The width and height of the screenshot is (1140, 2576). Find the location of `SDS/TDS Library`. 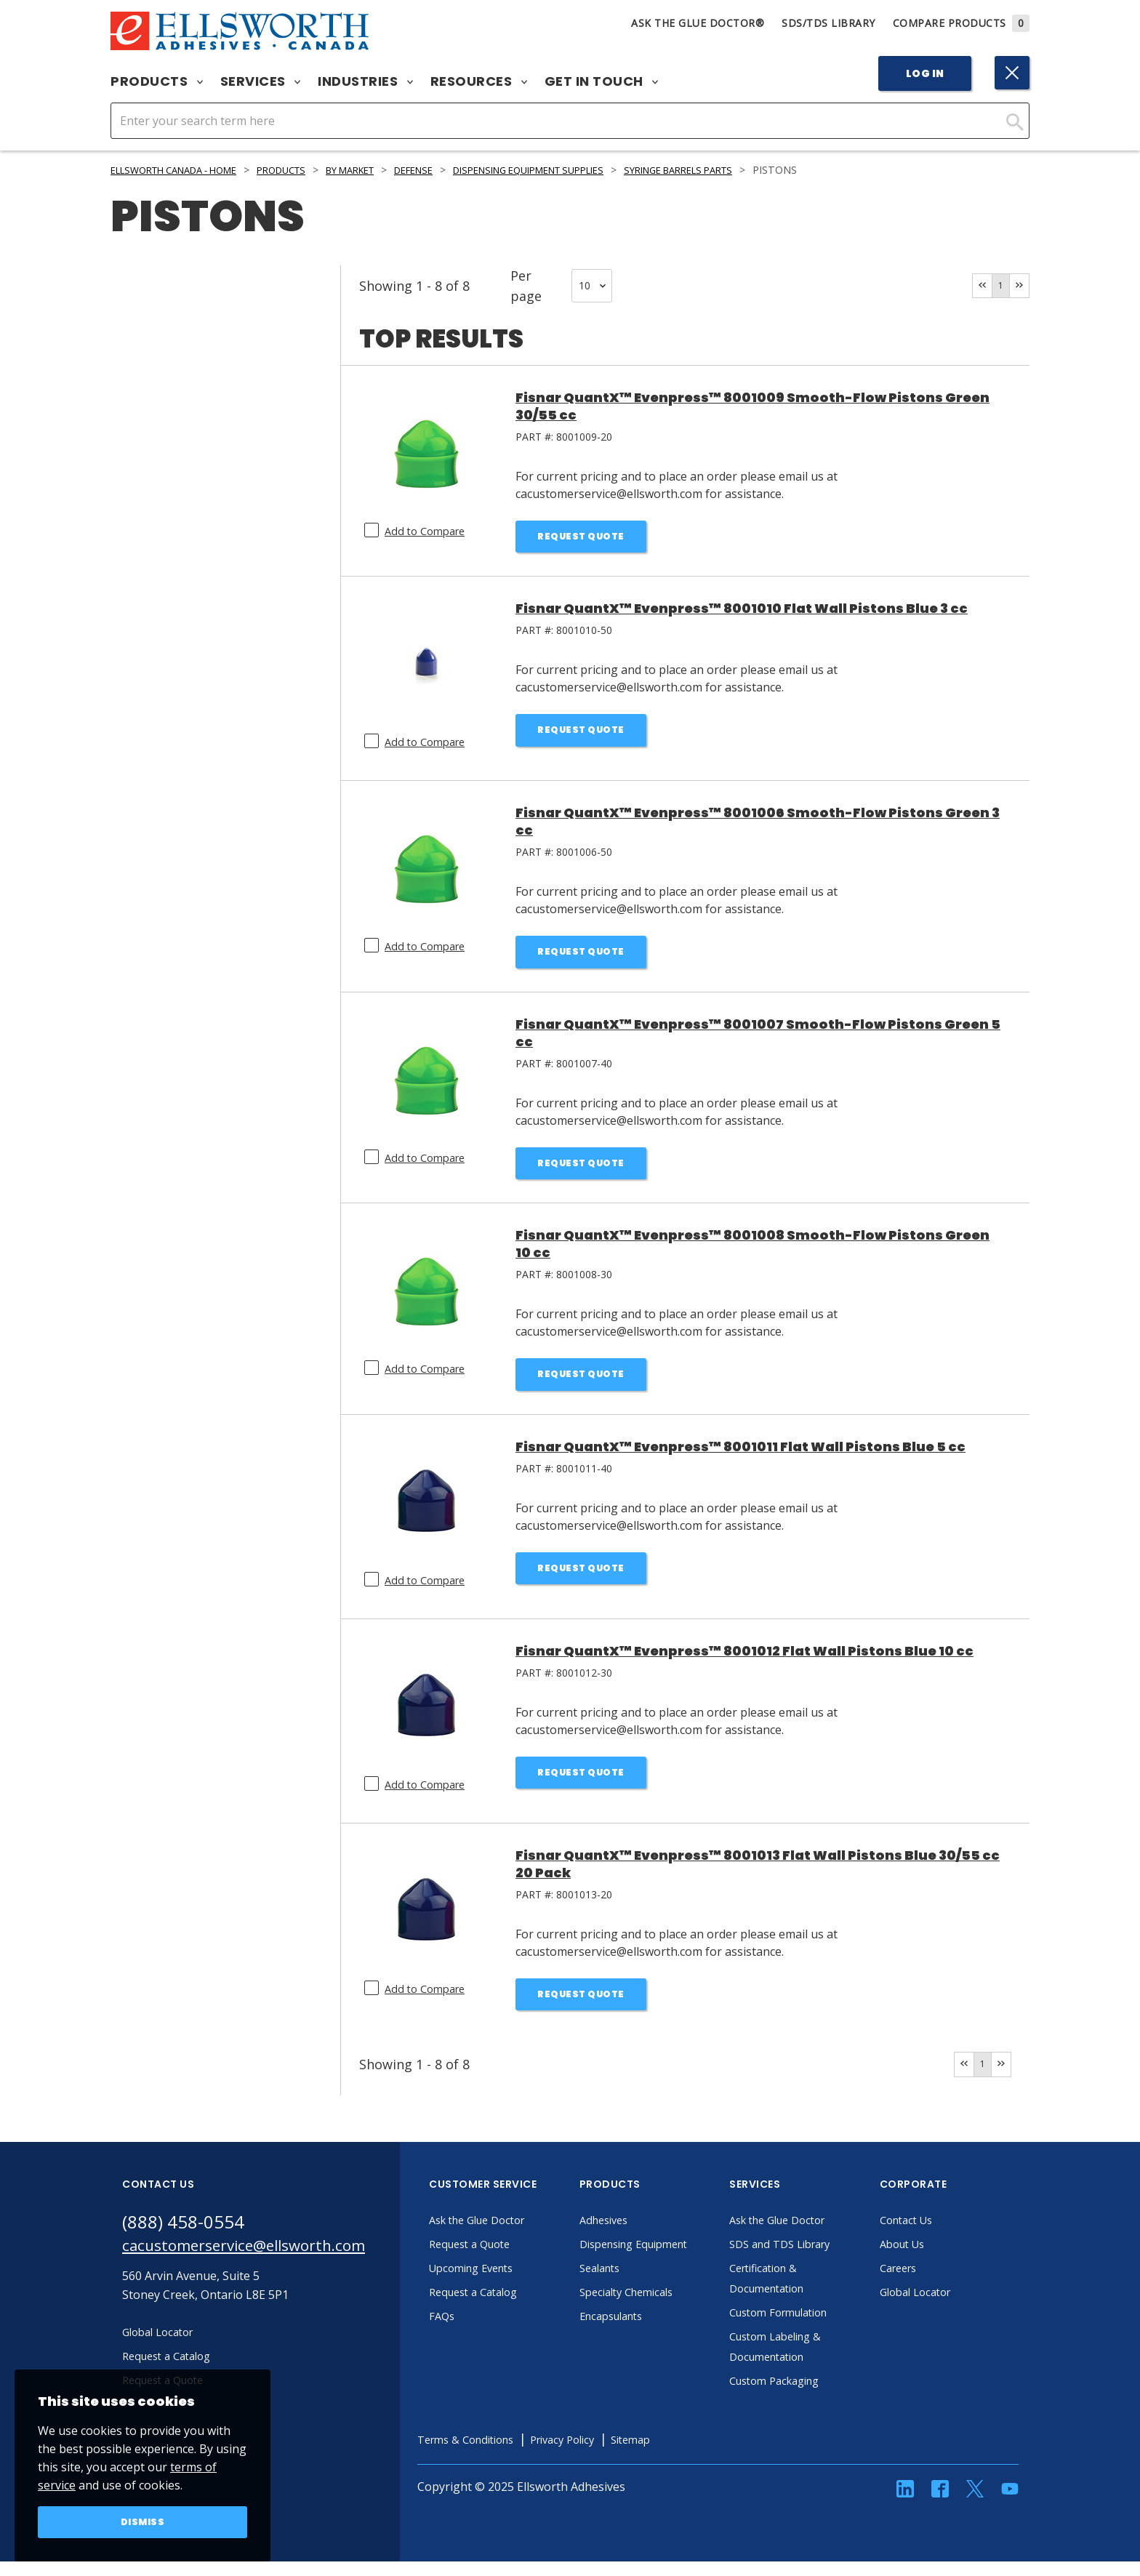

SDS/TDS Library is located at coordinates (828, 23).